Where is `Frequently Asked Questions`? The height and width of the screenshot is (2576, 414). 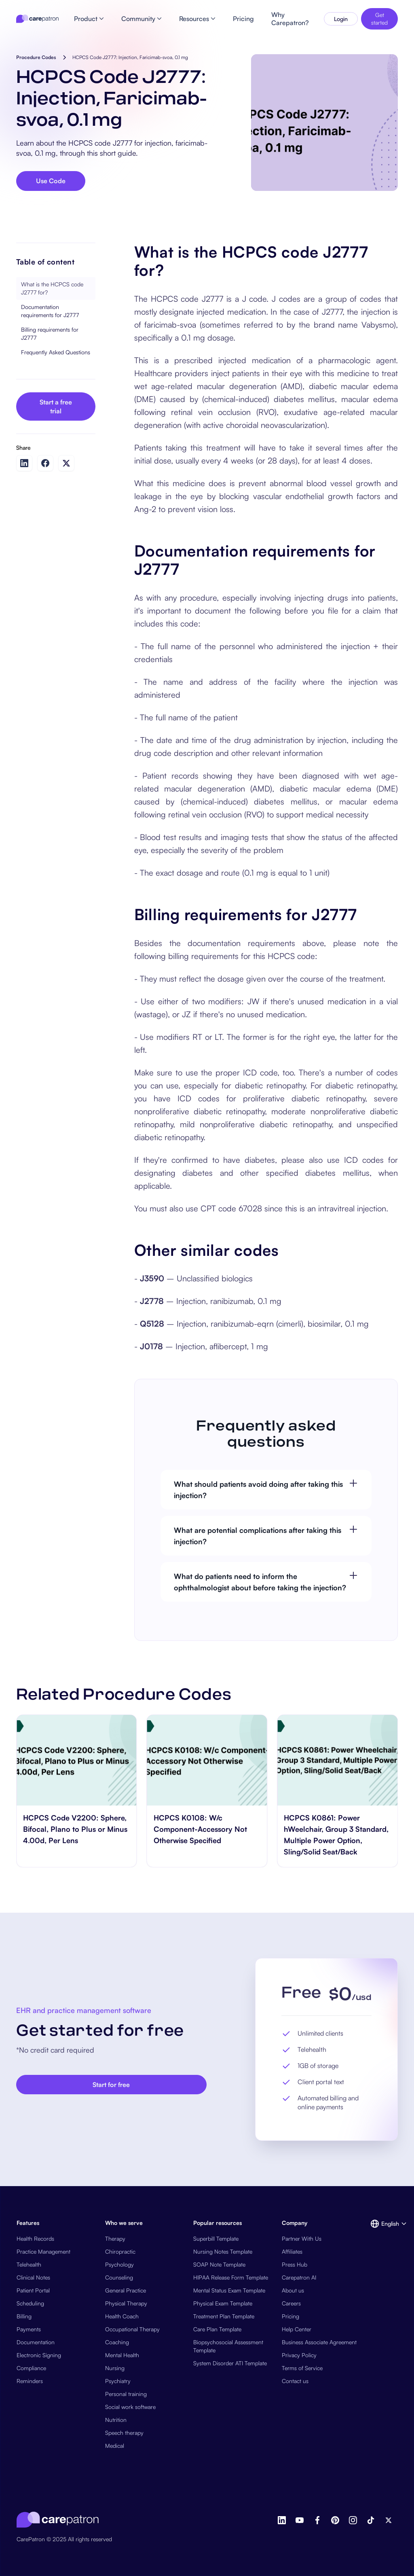
Frequently Asked Questions is located at coordinates (55, 352).